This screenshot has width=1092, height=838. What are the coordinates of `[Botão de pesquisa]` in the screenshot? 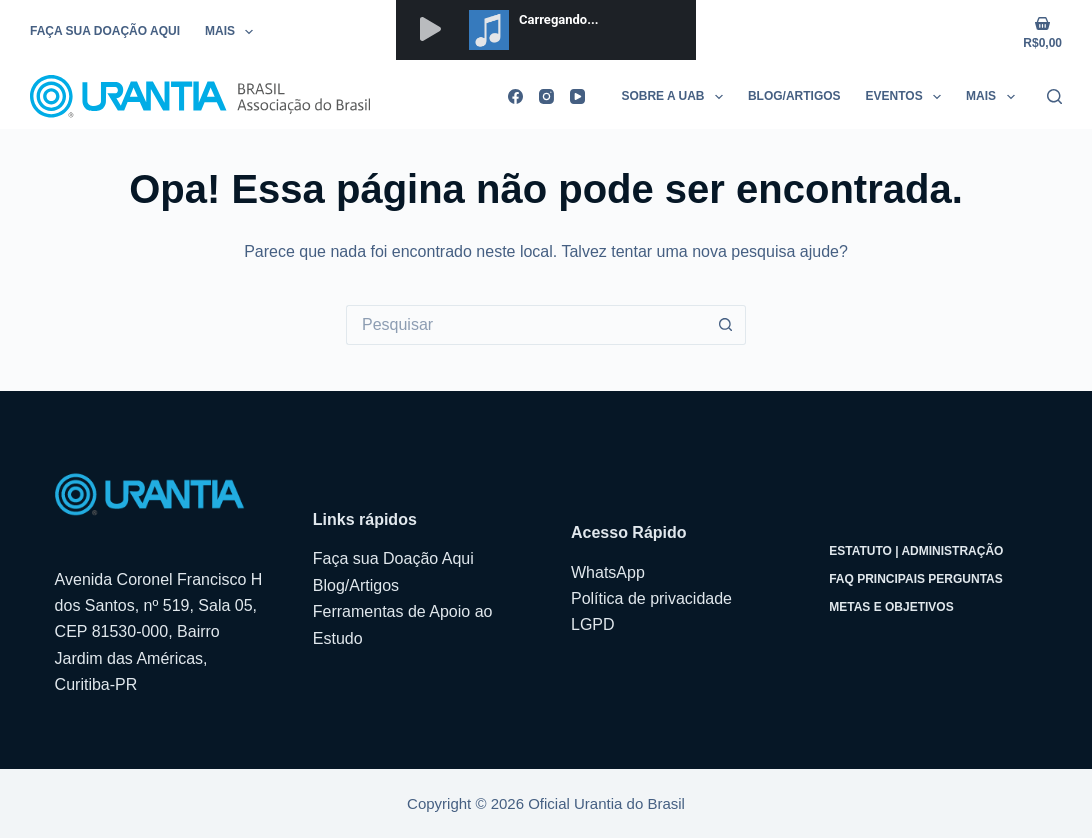 It's located at (726, 325).